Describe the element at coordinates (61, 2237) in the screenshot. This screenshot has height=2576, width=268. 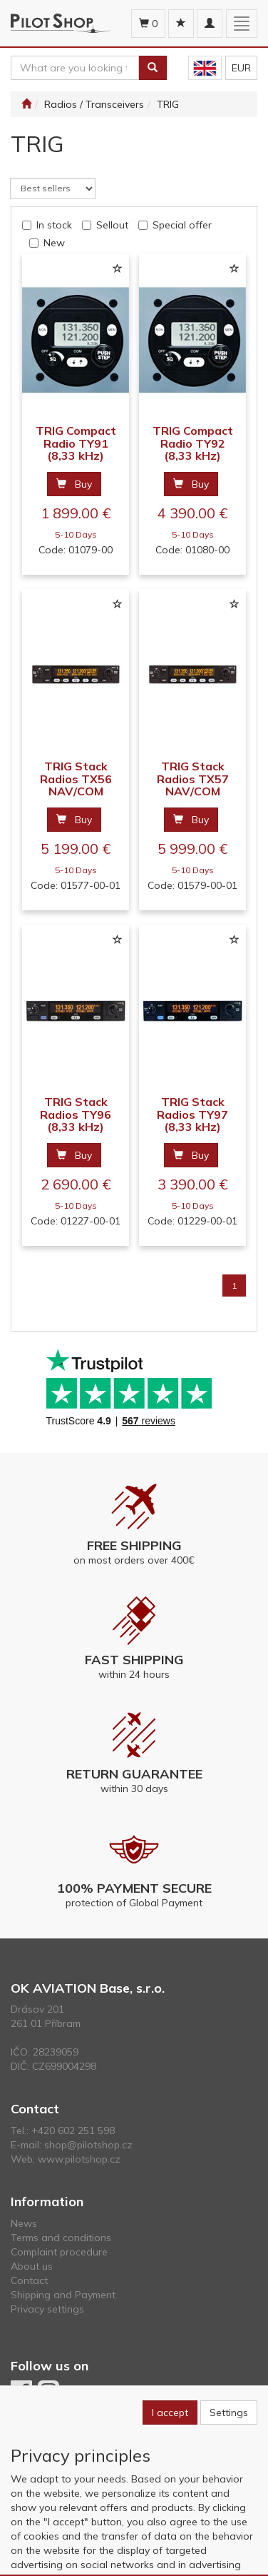
I see `Terms and conditions` at that location.